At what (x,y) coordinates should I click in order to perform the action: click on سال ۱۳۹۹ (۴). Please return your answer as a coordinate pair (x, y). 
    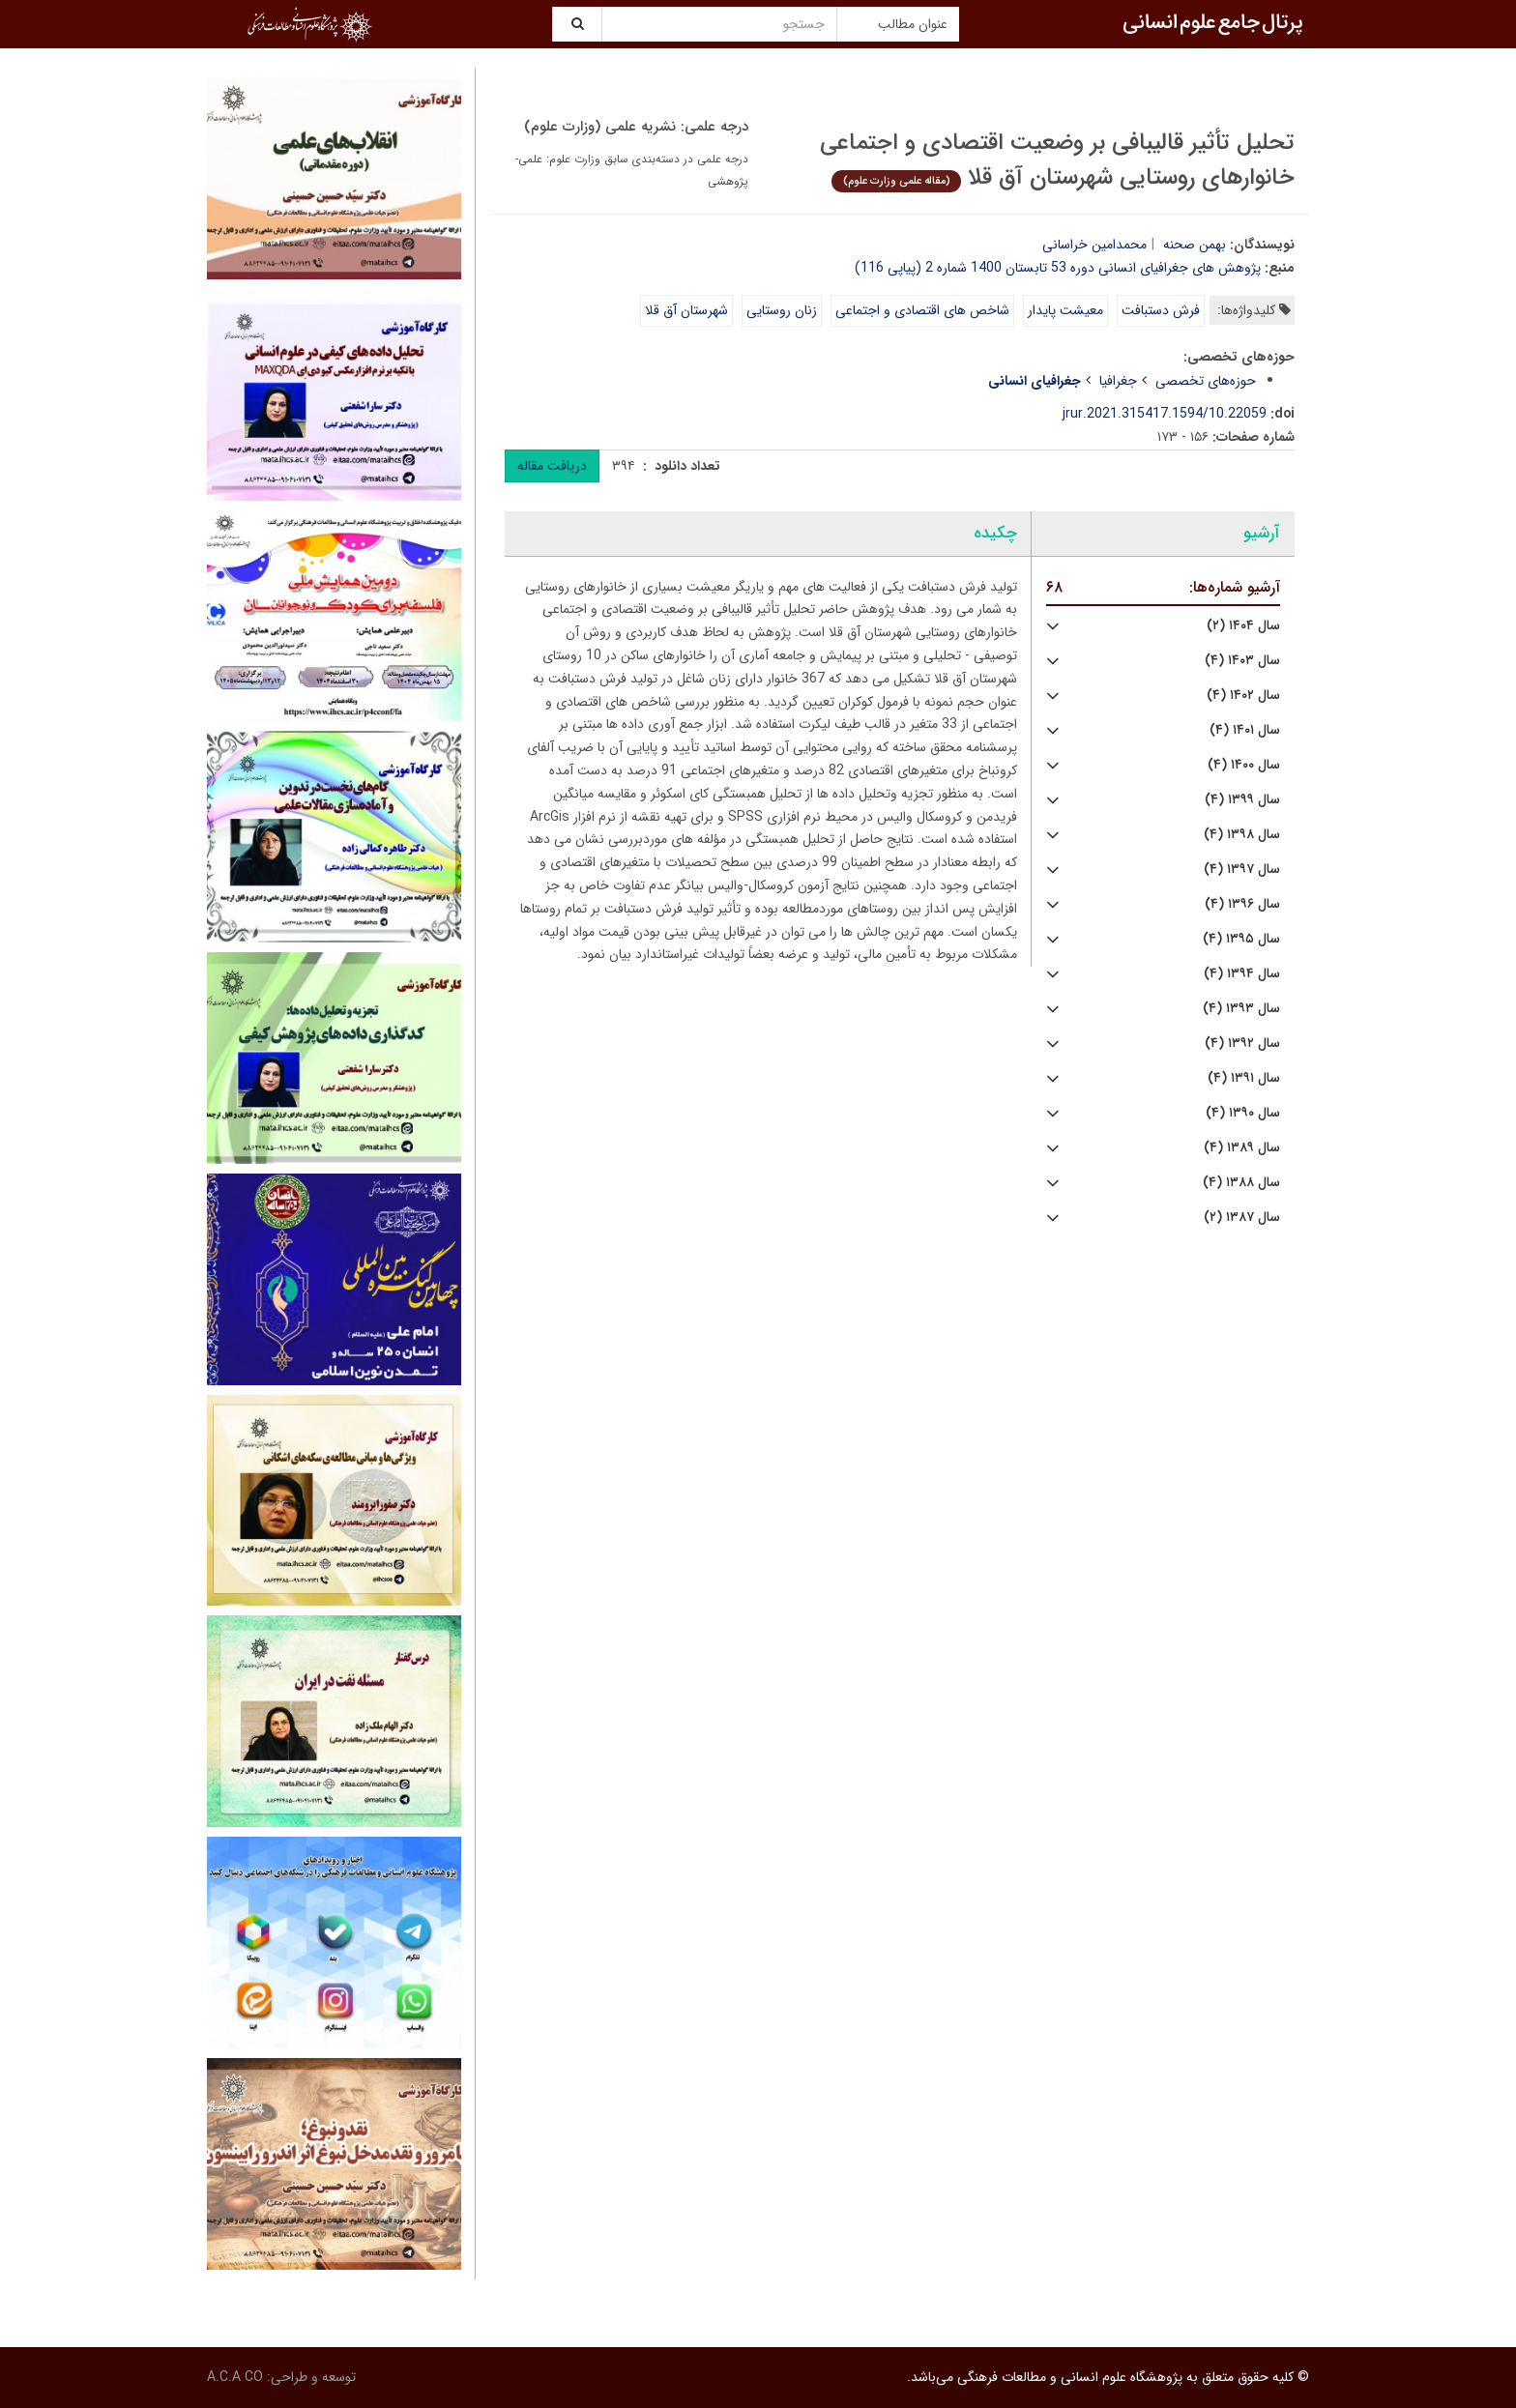
    Looking at the image, I should click on (1242, 800).